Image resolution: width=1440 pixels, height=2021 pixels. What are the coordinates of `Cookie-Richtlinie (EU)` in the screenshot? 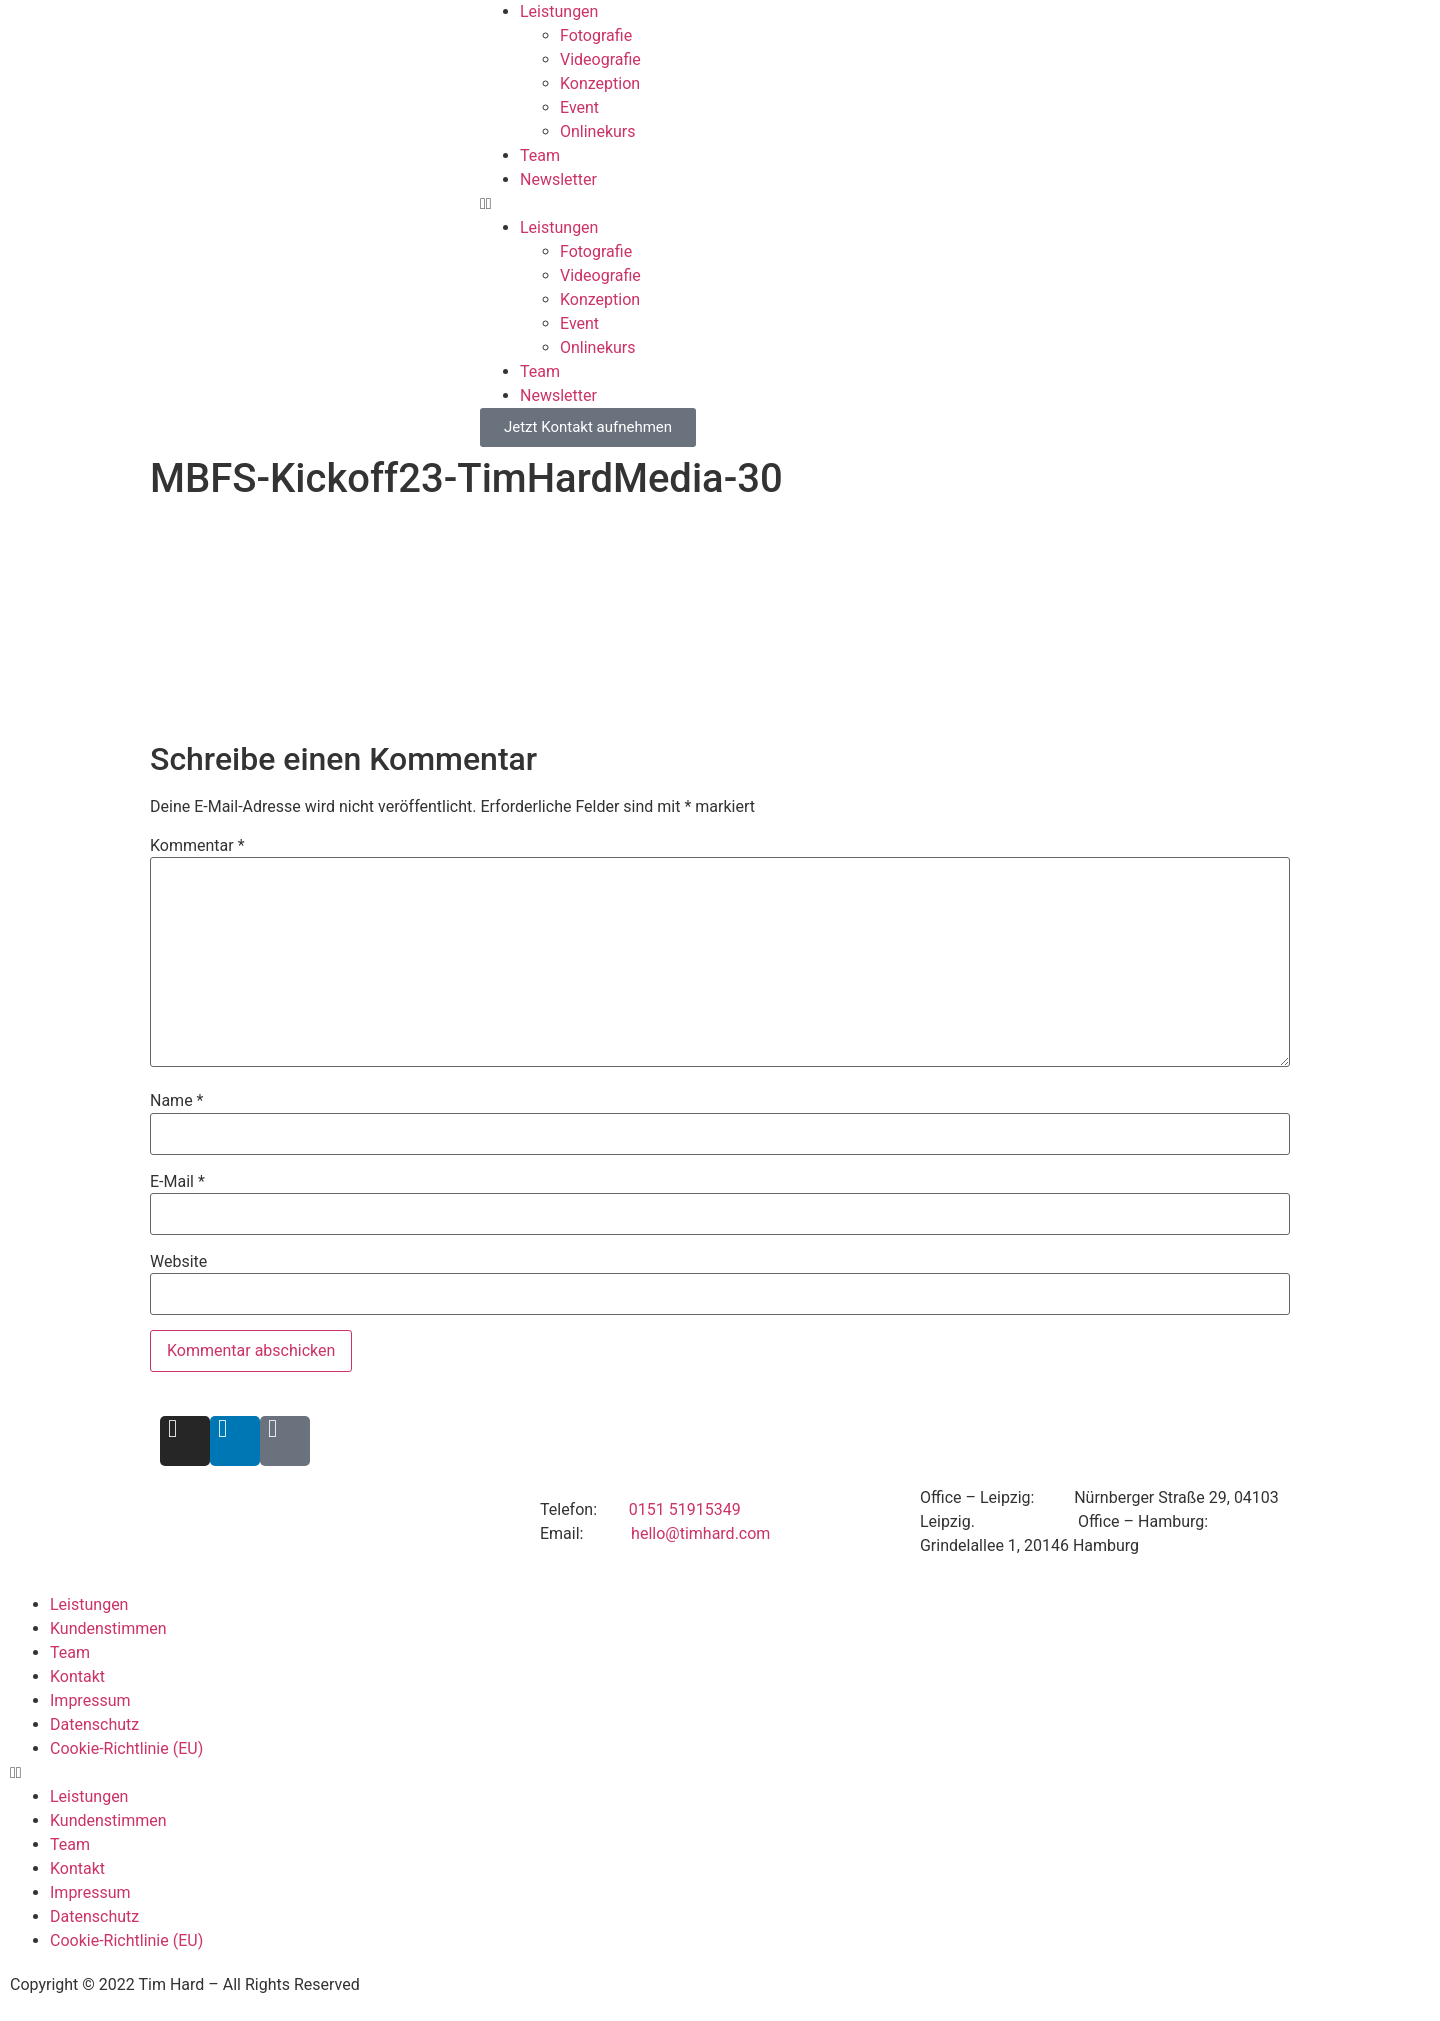 It's located at (126, 1748).